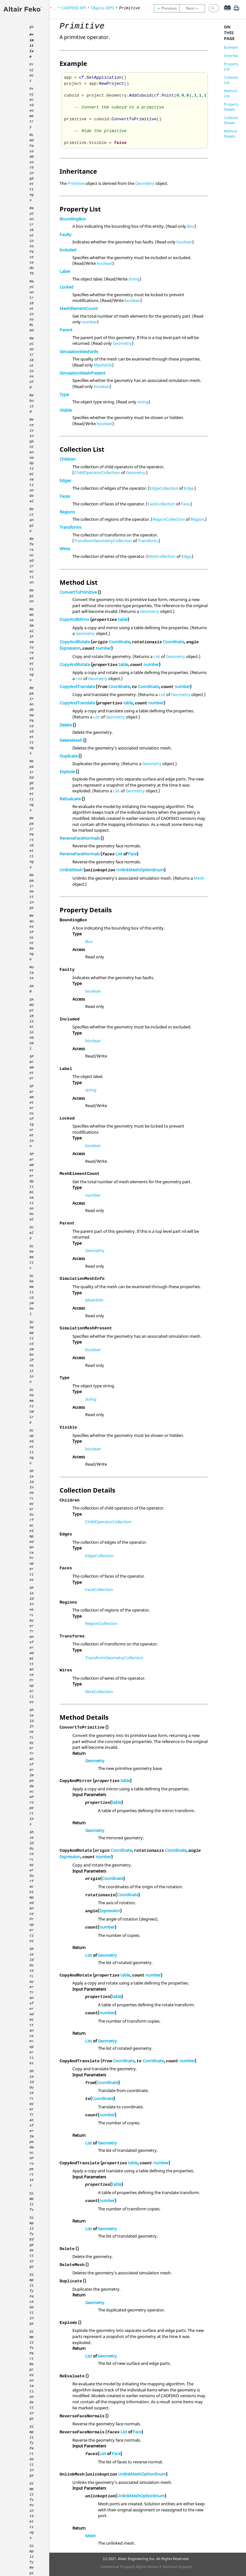 The width and height of the screenshot is (246, 2576). Describe the element at coordinates (144, 183) in the screenshot. I see `Geometry` at that location.